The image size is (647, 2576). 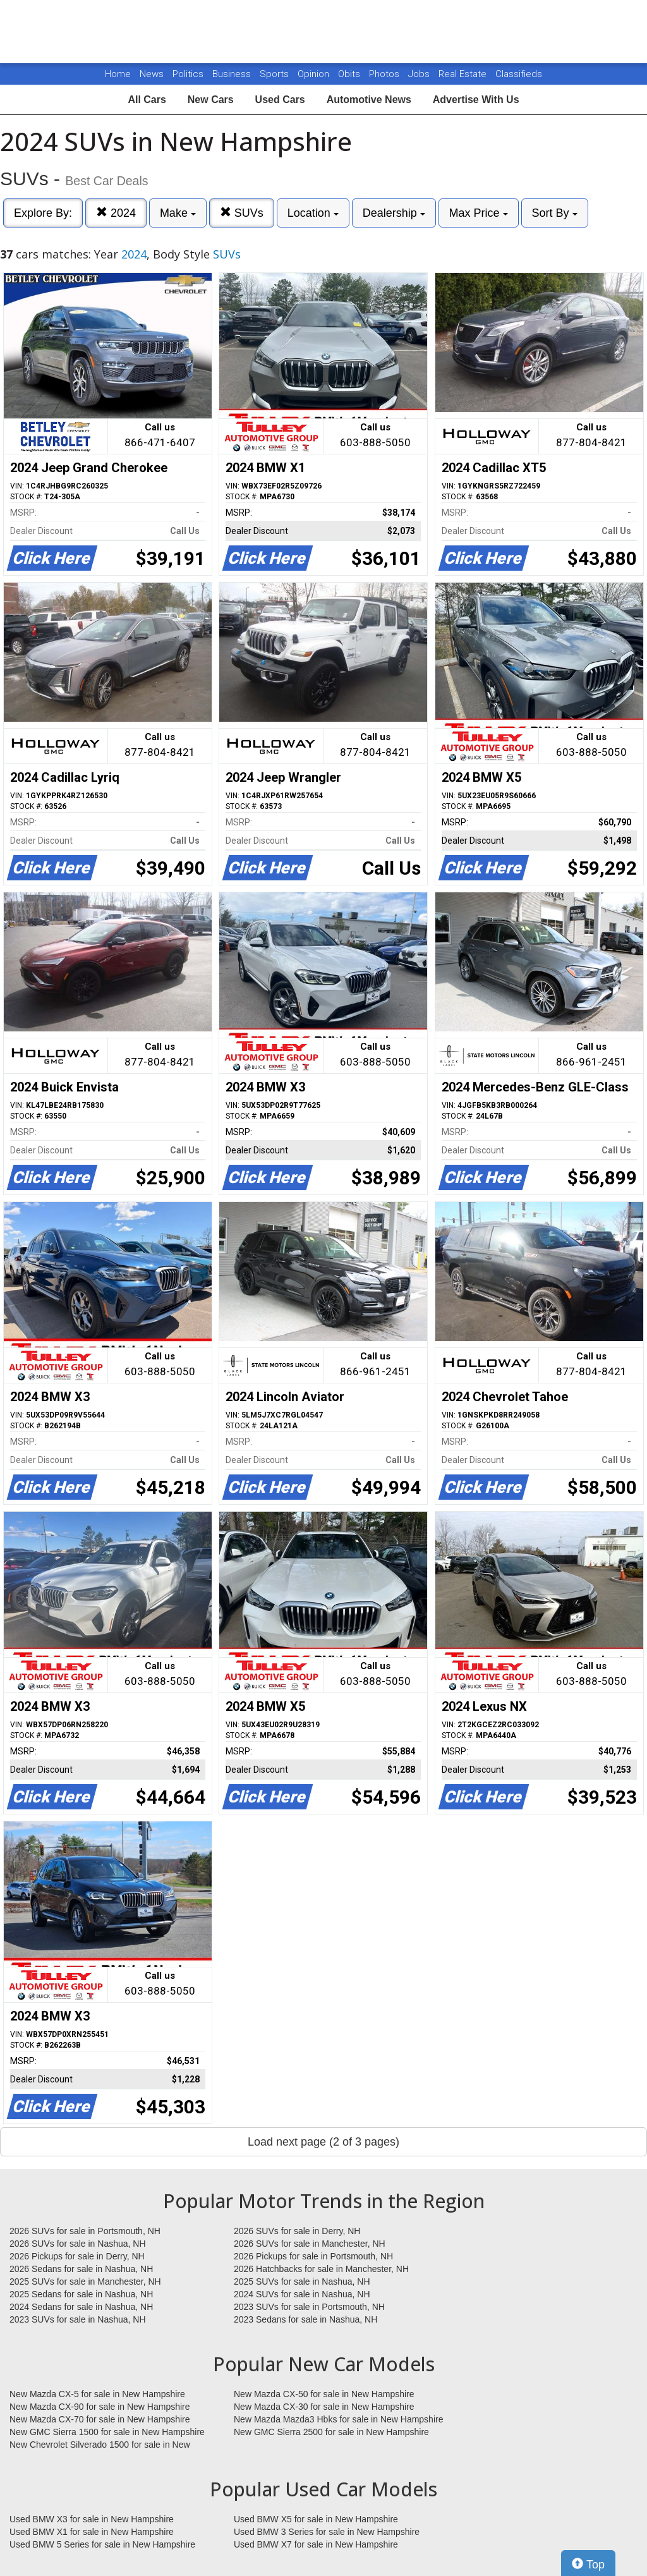 I want to click on New Mazda CX-30 for sale in New Hampshire, so click(x=324, y=2407).